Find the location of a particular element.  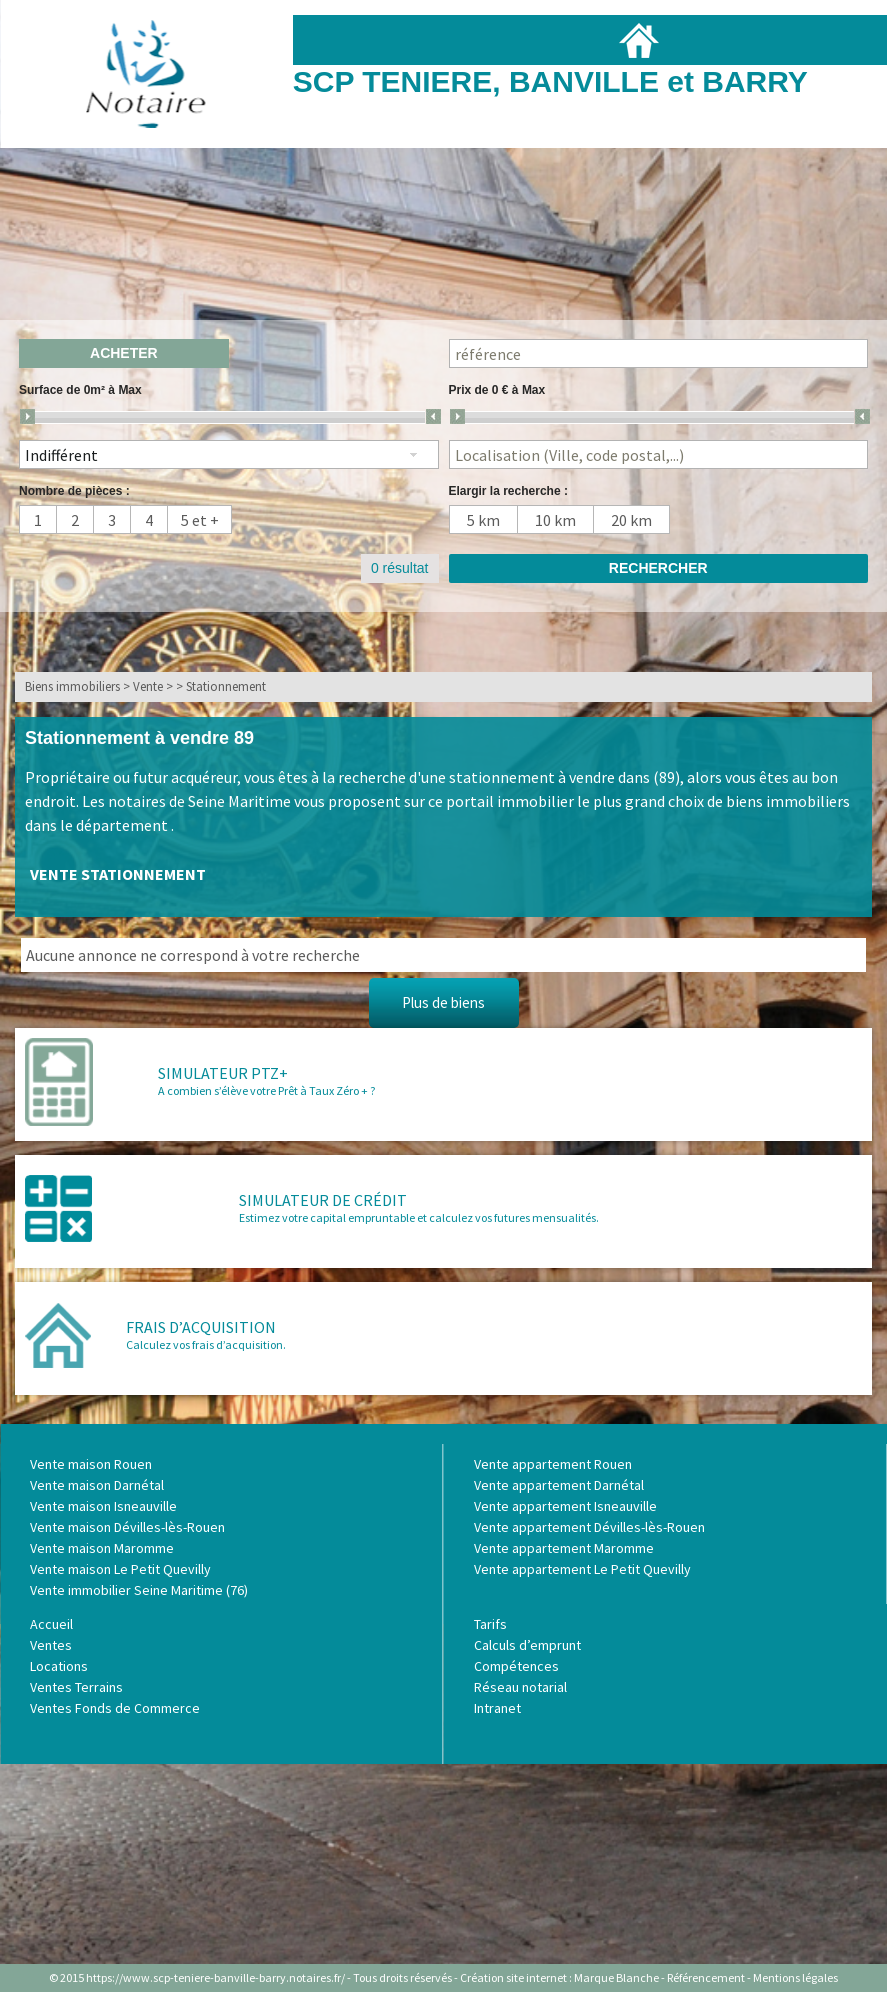

Biens immobiliers is located at coordinates (72, 686).